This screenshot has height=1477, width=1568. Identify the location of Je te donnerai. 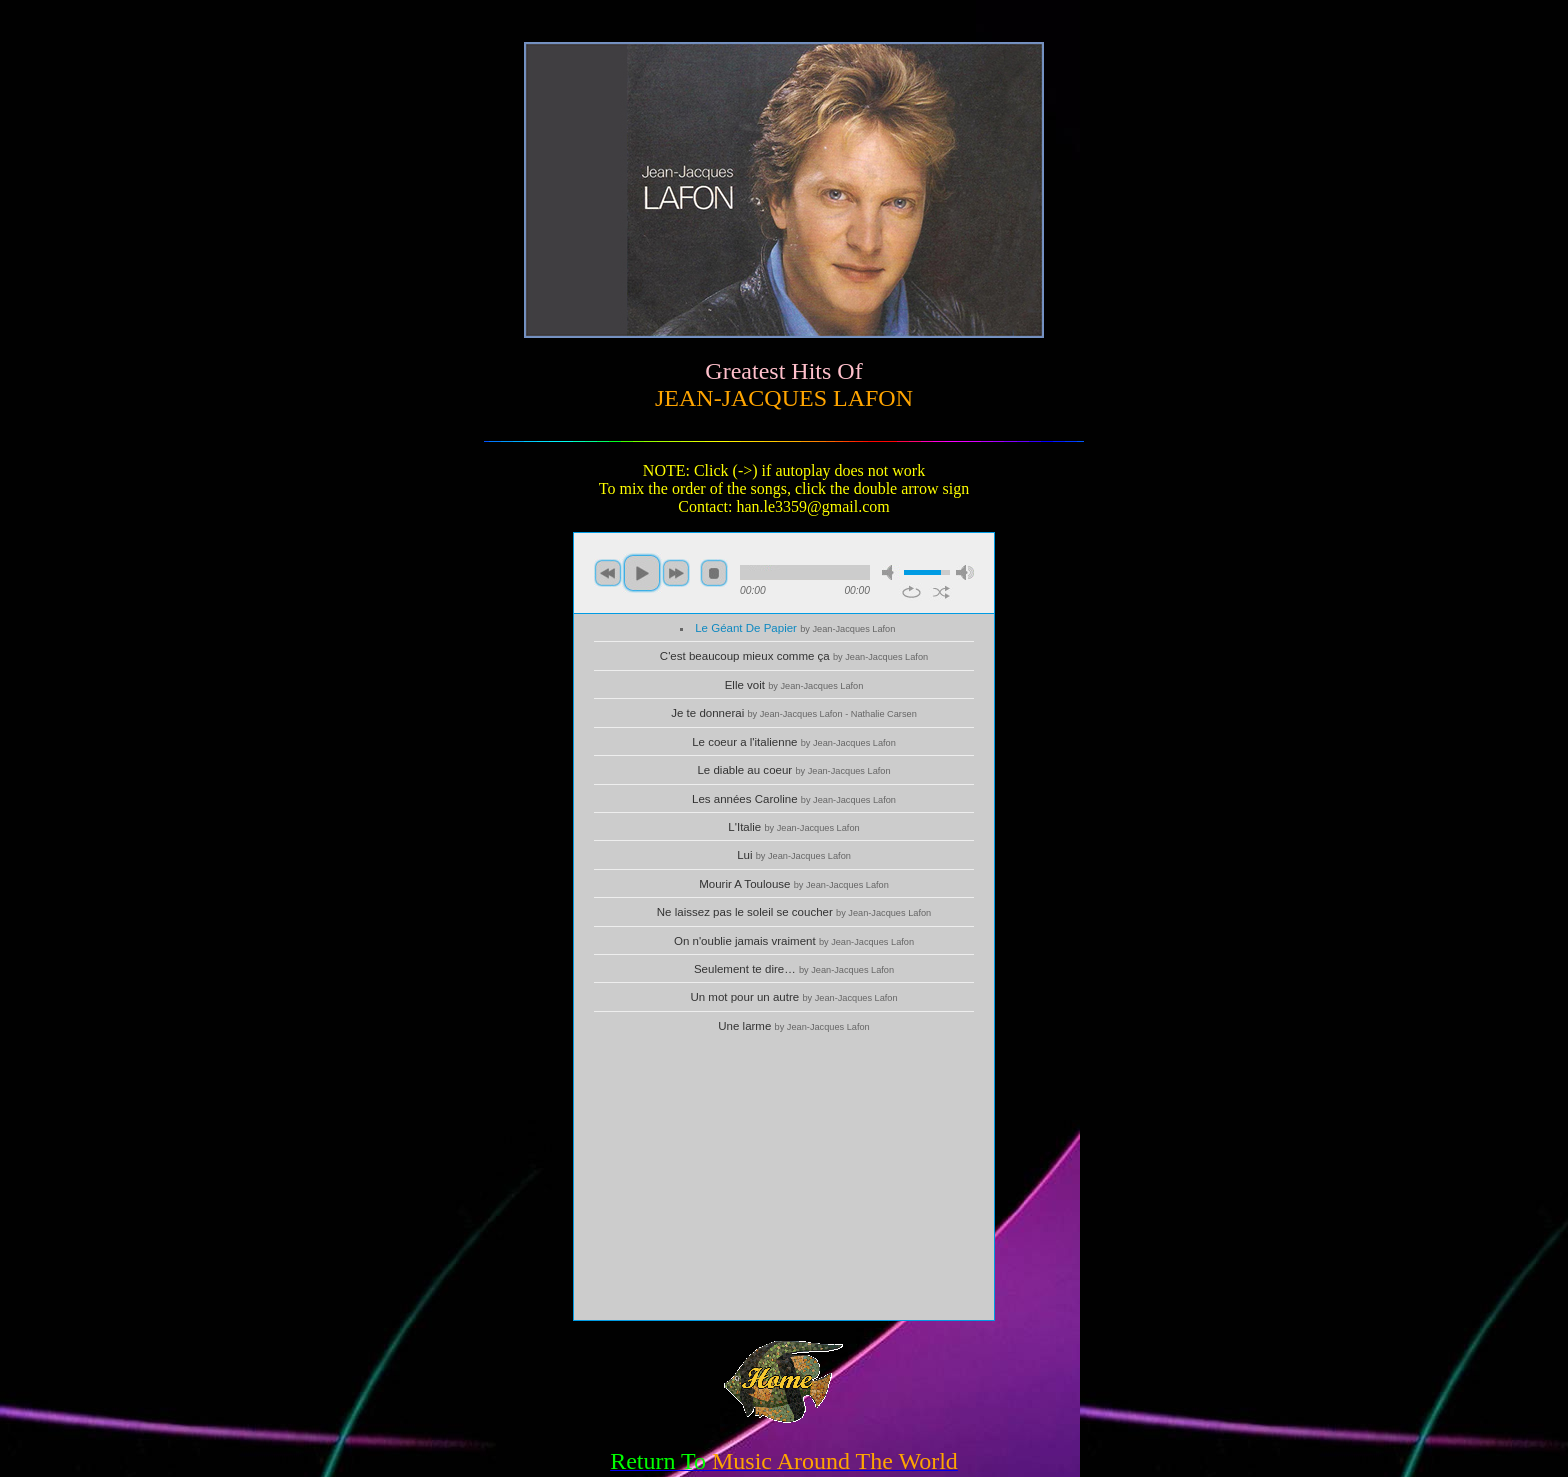
(794, 713).